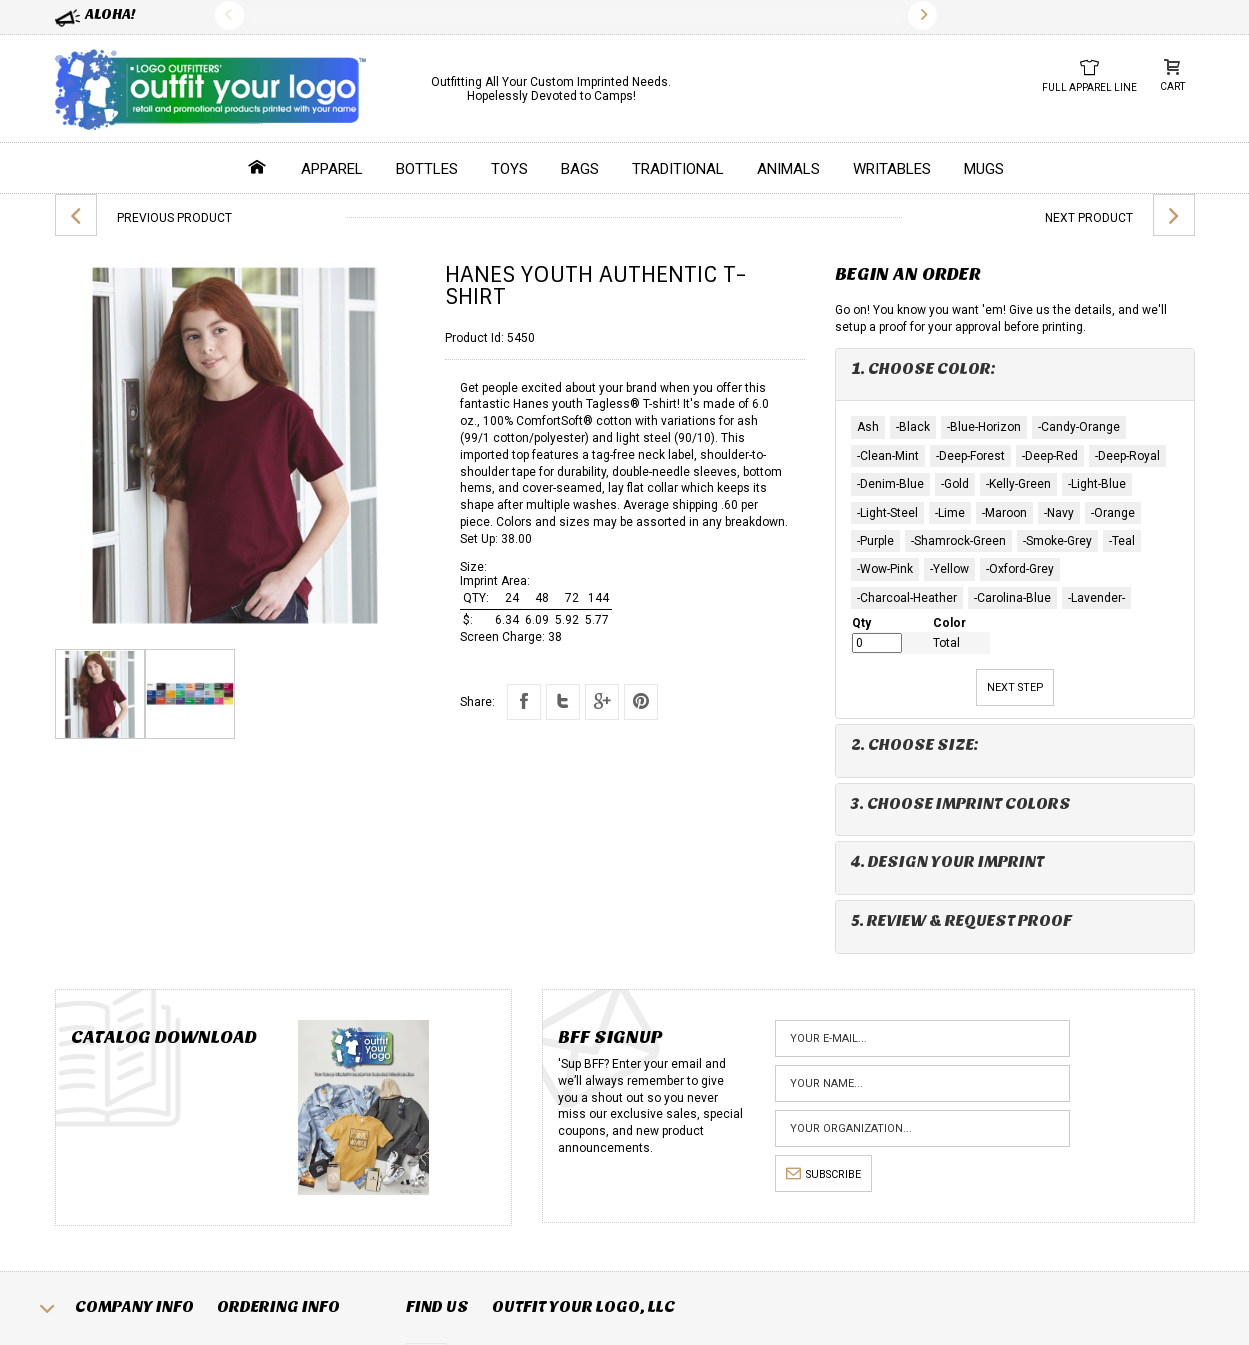 The height and width of the screenshot is (1345, 1249). Describe the element at coordinates (950, 513) in the screenshot. I see `-Lime` at that location.